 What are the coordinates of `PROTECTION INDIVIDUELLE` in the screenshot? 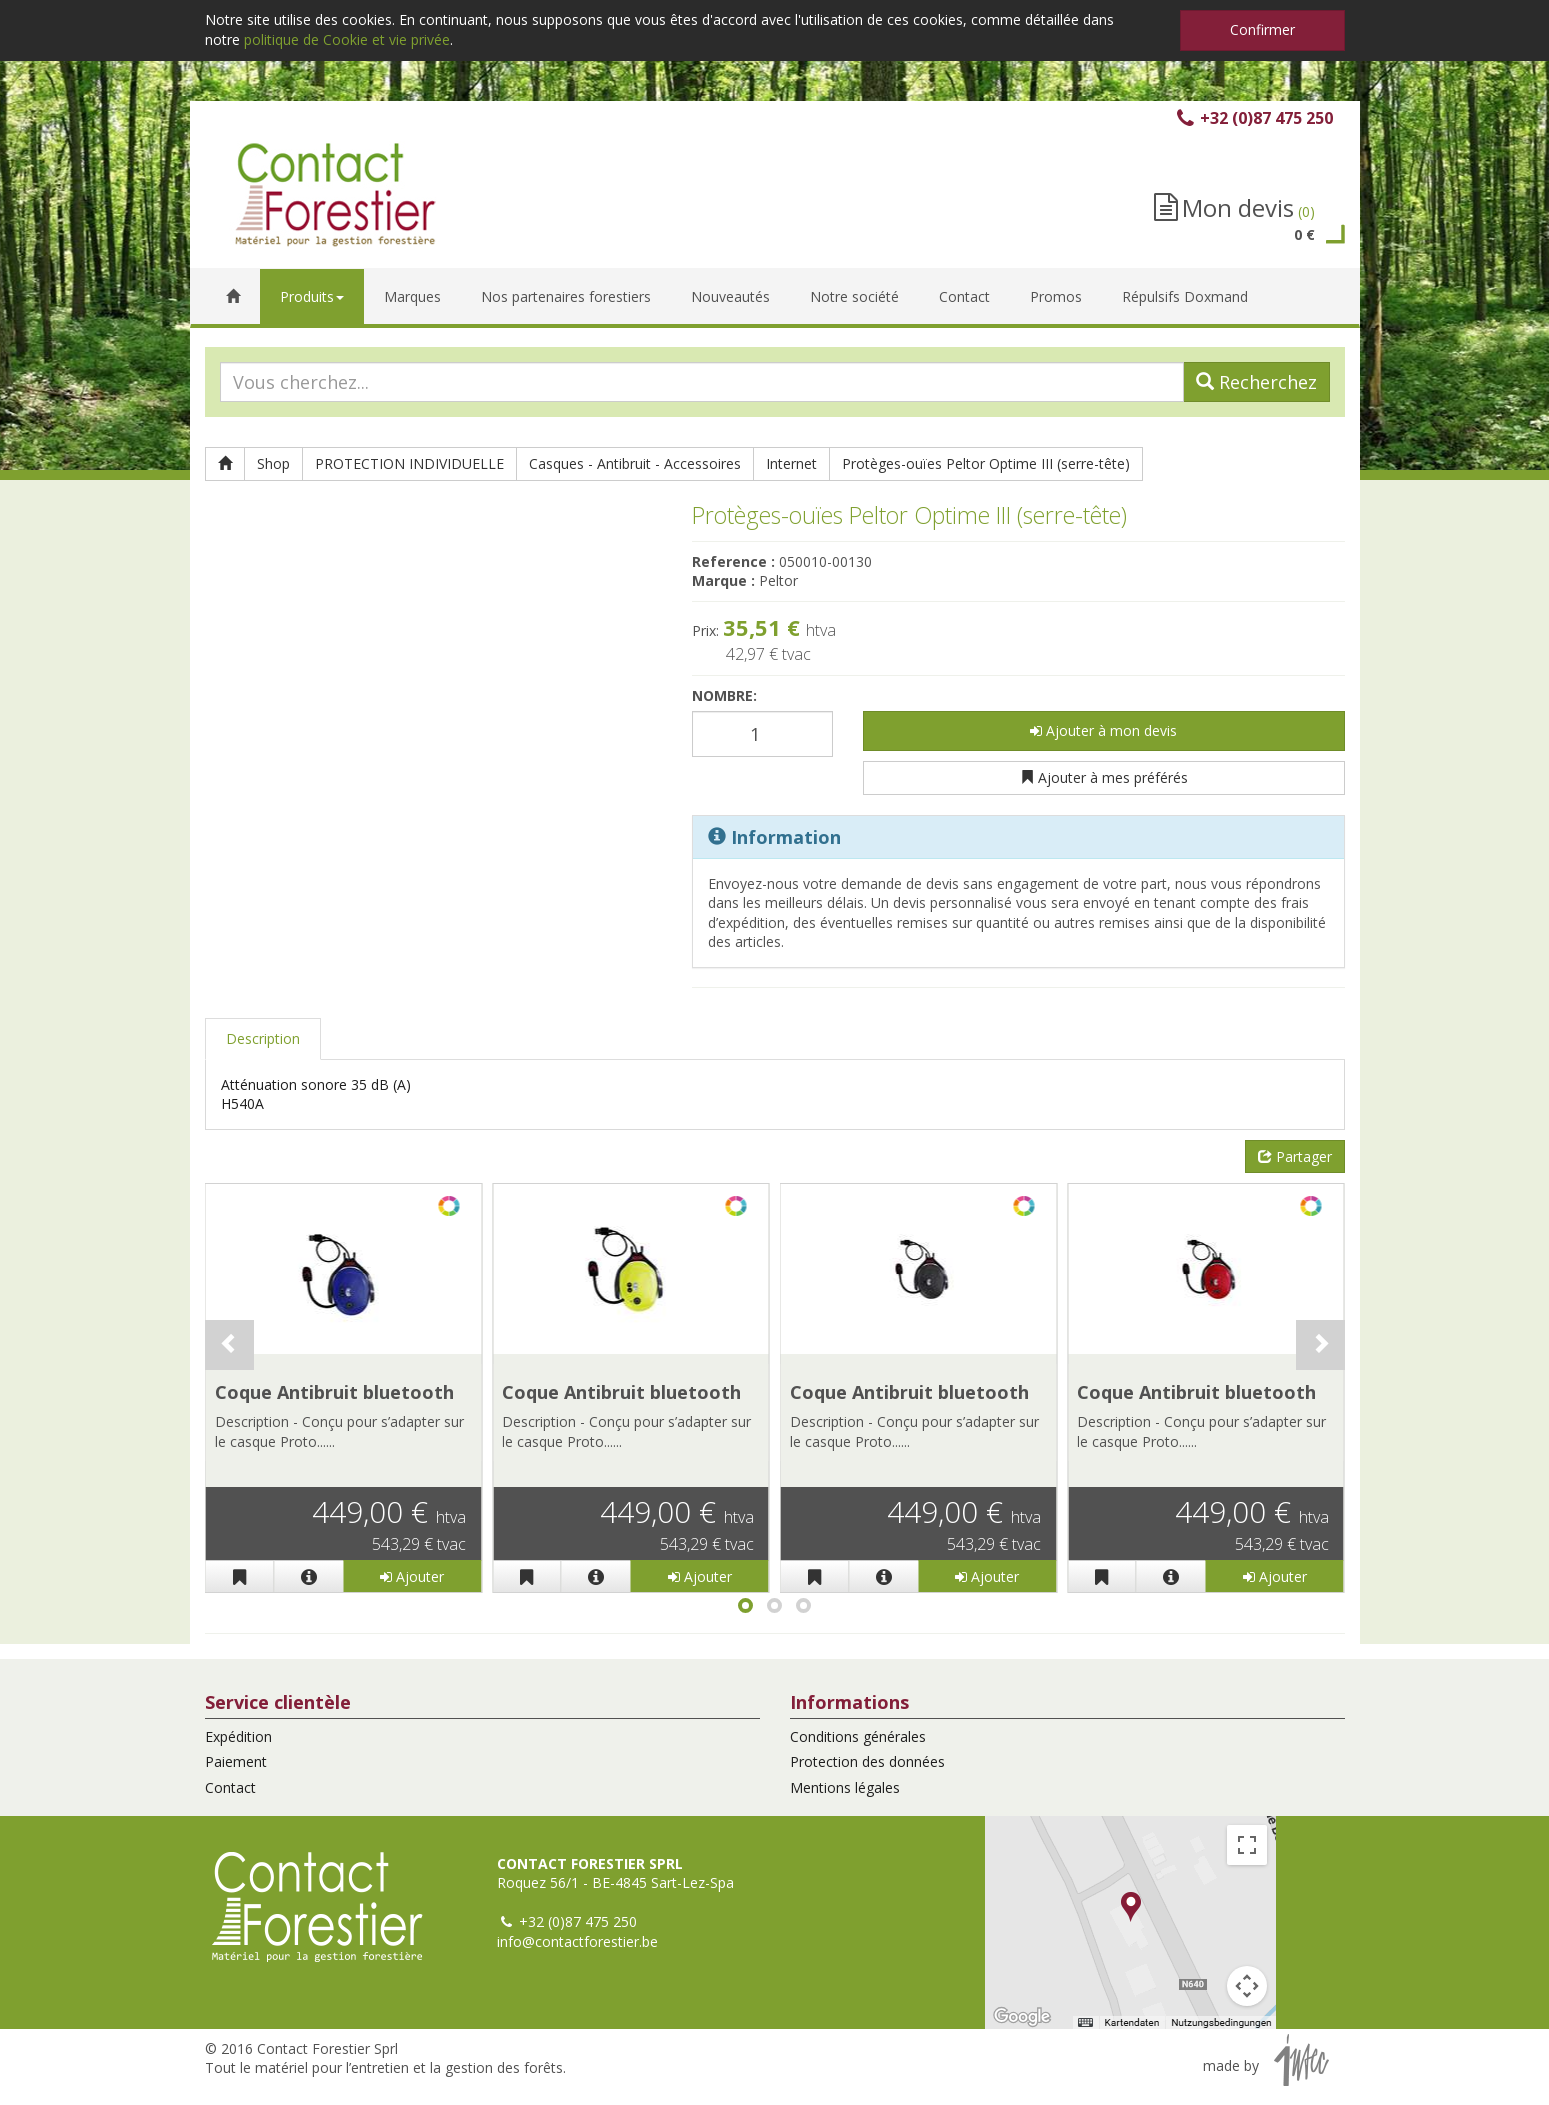 It's located at (409, 463).